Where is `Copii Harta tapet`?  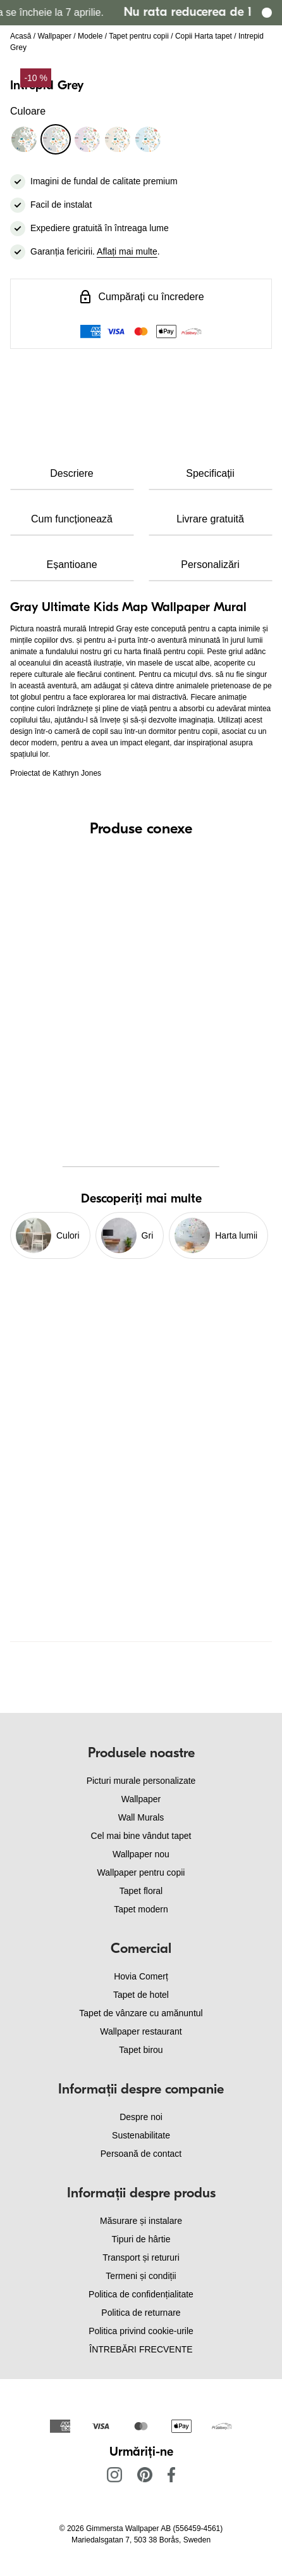
Copii Harta tapet is located at coordinates (203, 36).